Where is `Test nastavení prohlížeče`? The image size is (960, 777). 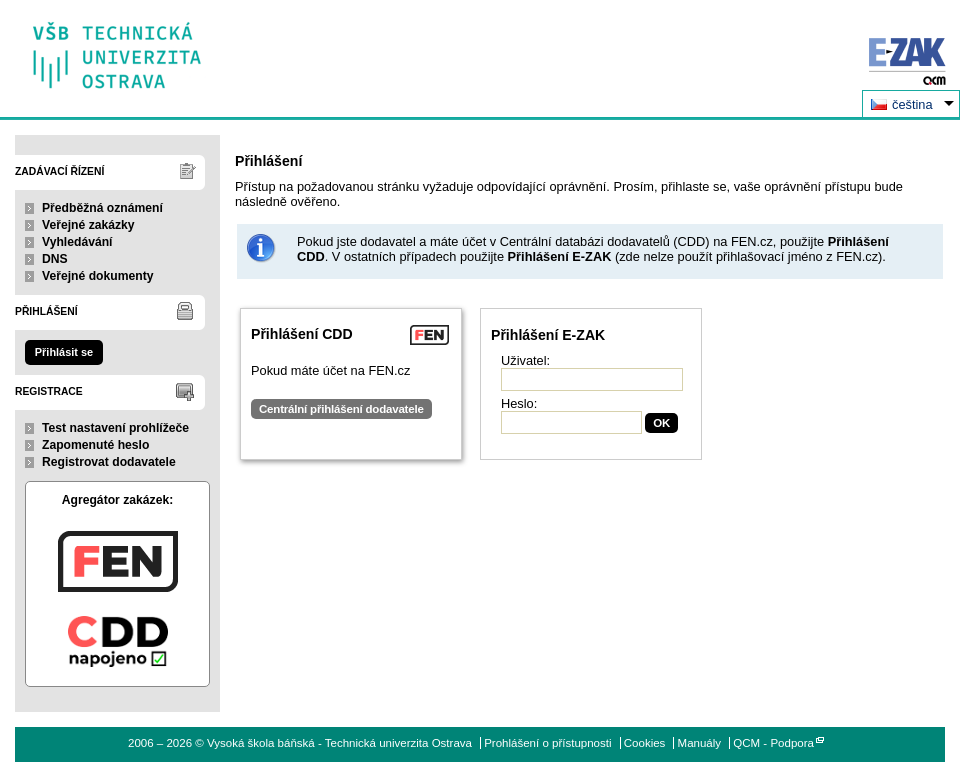 Test nastavení prohlížeče is located at coordinates (115, 428).